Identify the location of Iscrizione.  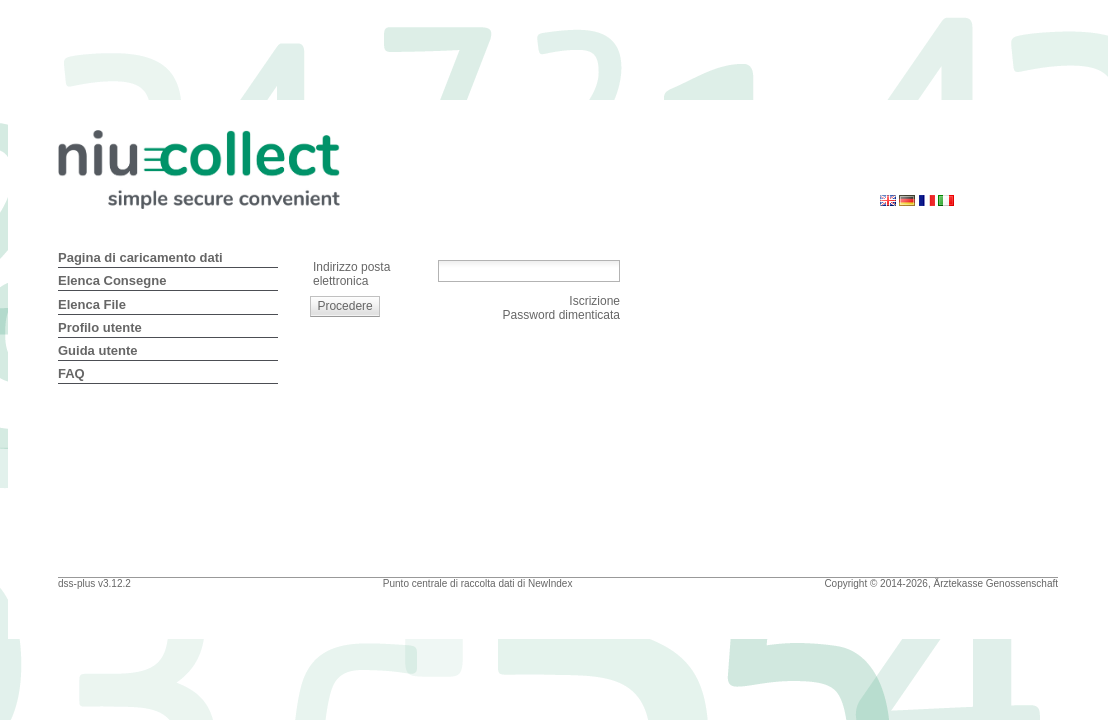
(594, 301).